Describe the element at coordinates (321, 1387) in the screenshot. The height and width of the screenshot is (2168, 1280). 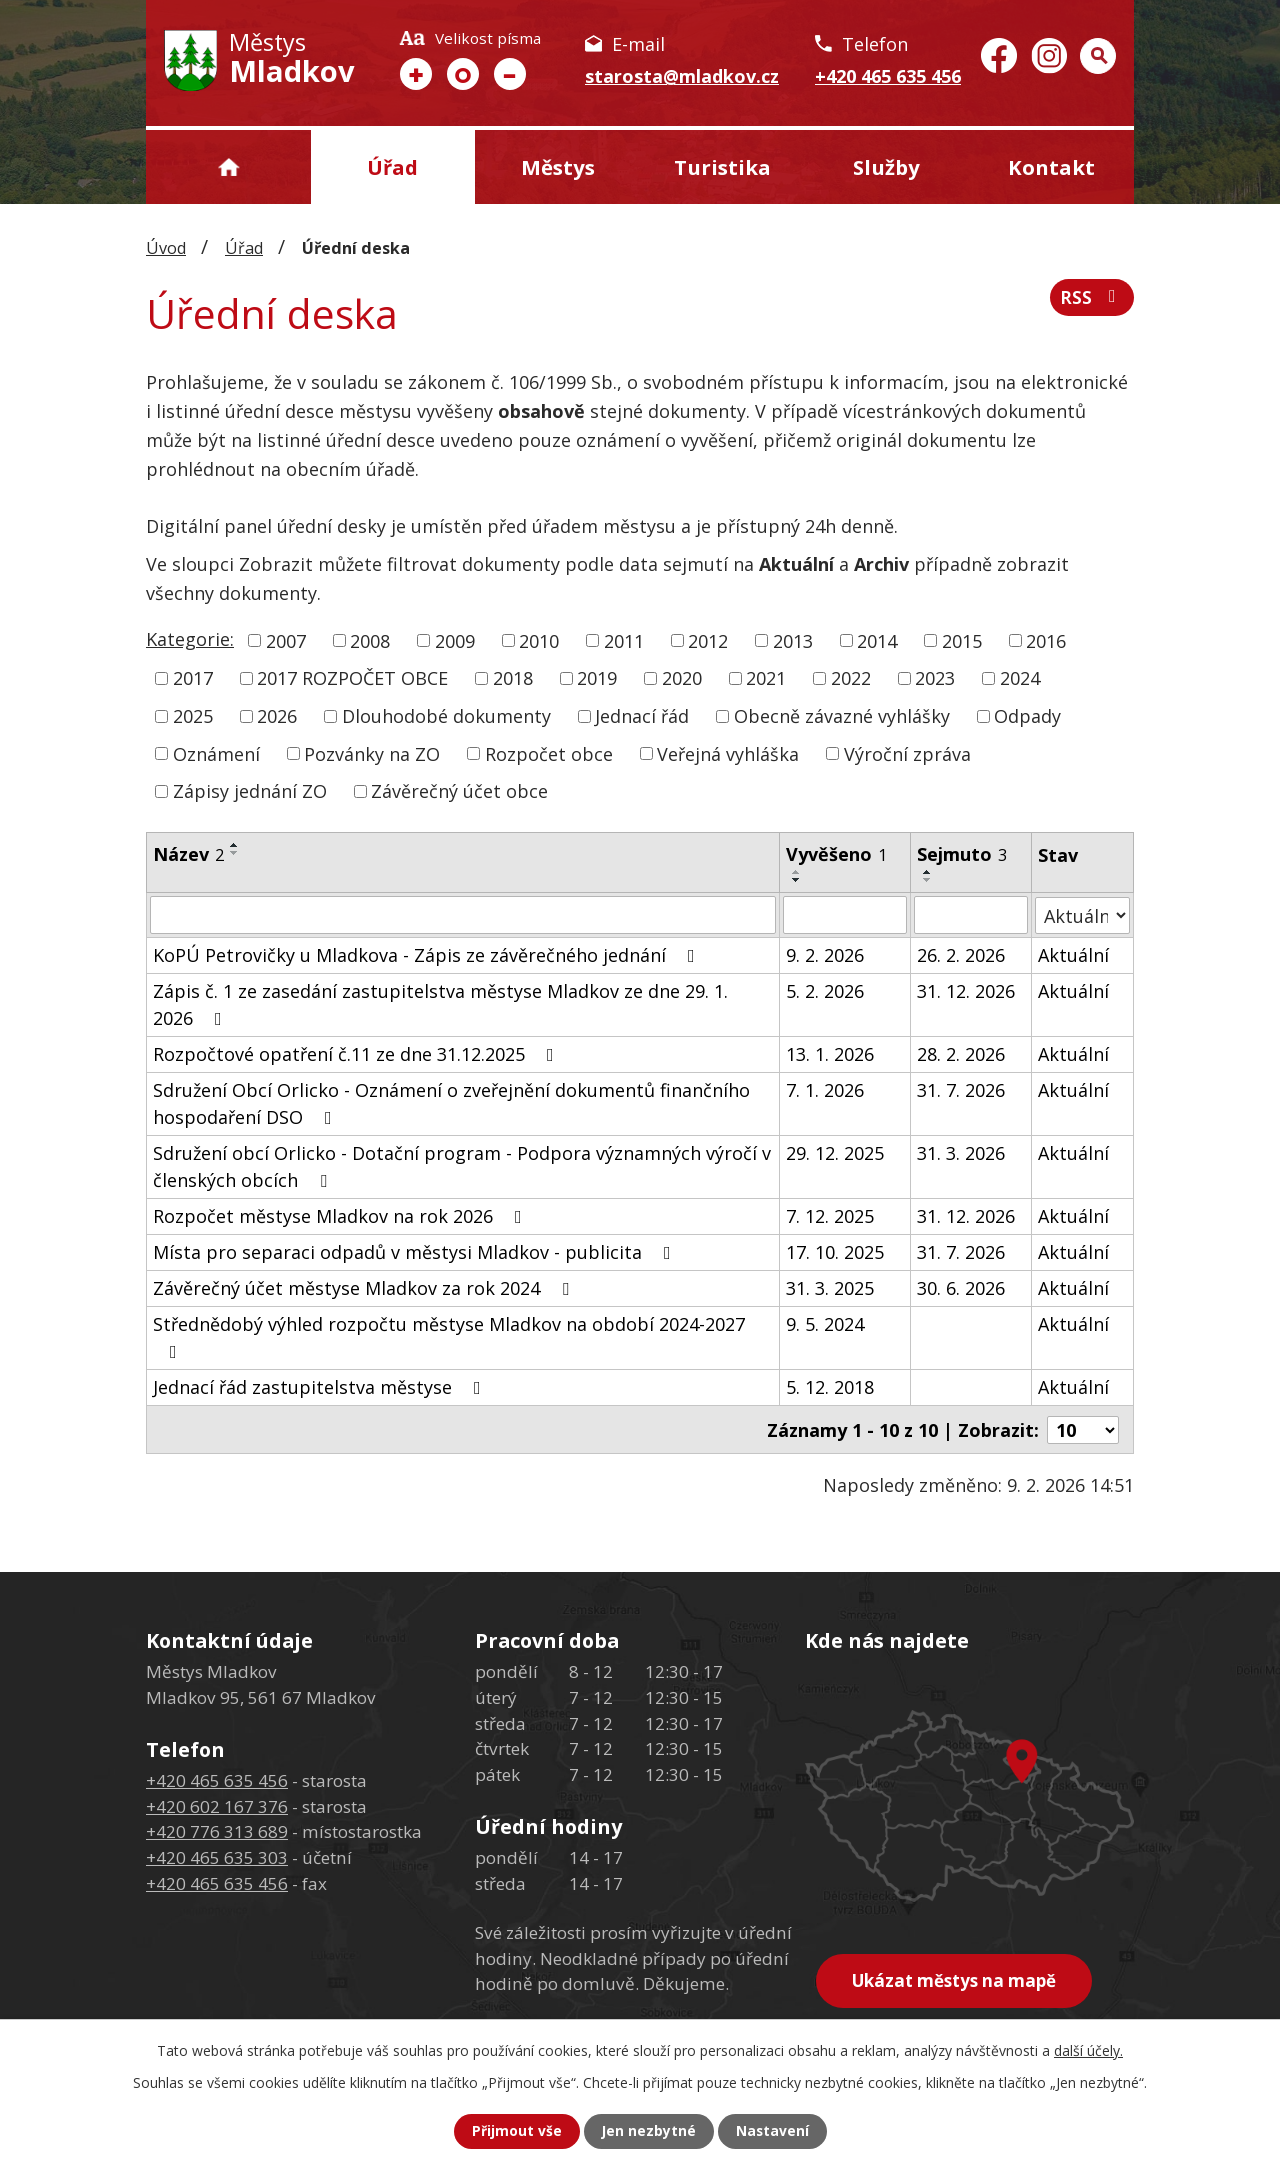
I see `Jednací řád zastupitelstva městyse` at that location.